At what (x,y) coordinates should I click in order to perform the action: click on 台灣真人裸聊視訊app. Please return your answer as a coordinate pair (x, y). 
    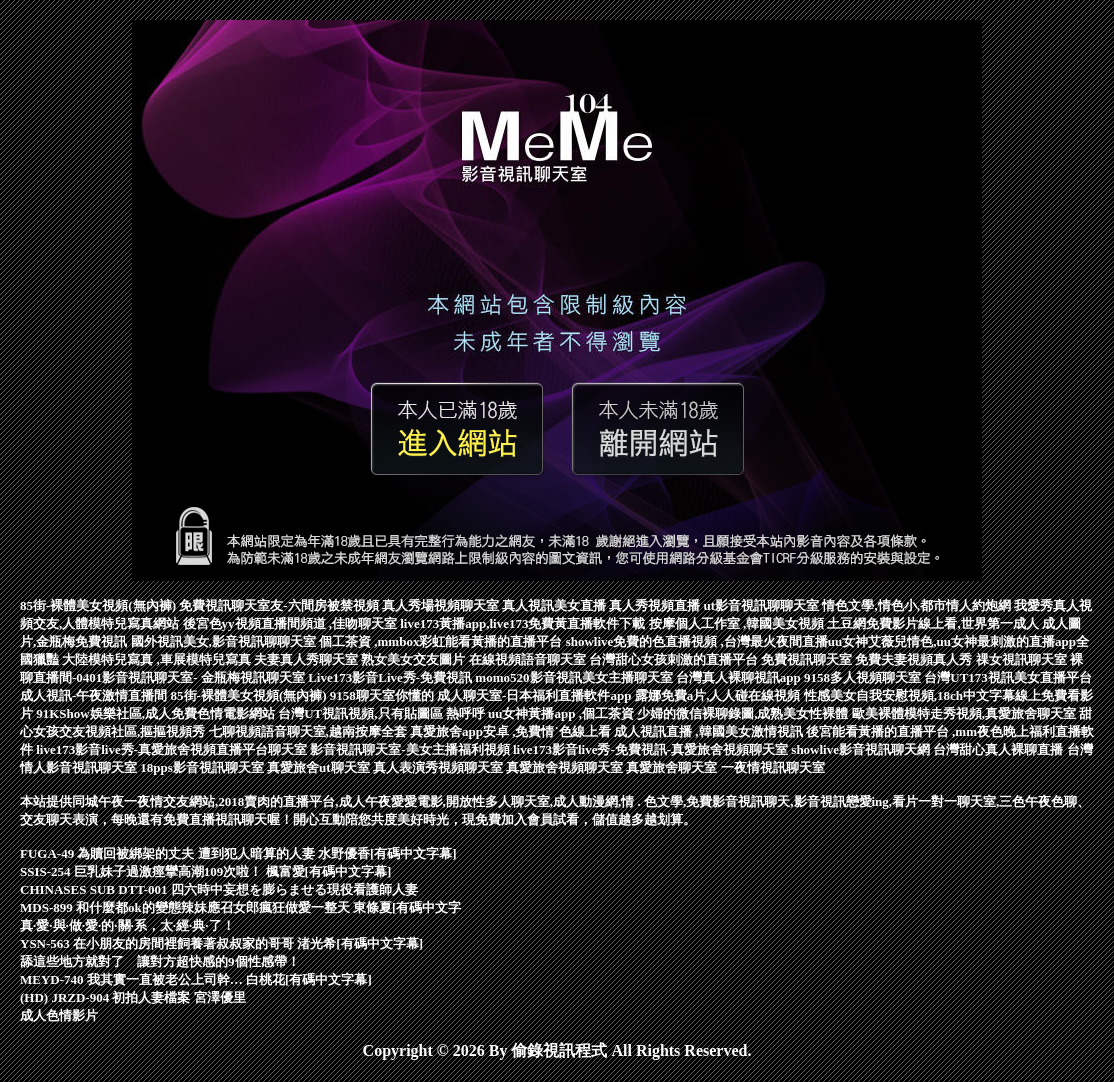
    Looking at the image, I should click on (740, 677).